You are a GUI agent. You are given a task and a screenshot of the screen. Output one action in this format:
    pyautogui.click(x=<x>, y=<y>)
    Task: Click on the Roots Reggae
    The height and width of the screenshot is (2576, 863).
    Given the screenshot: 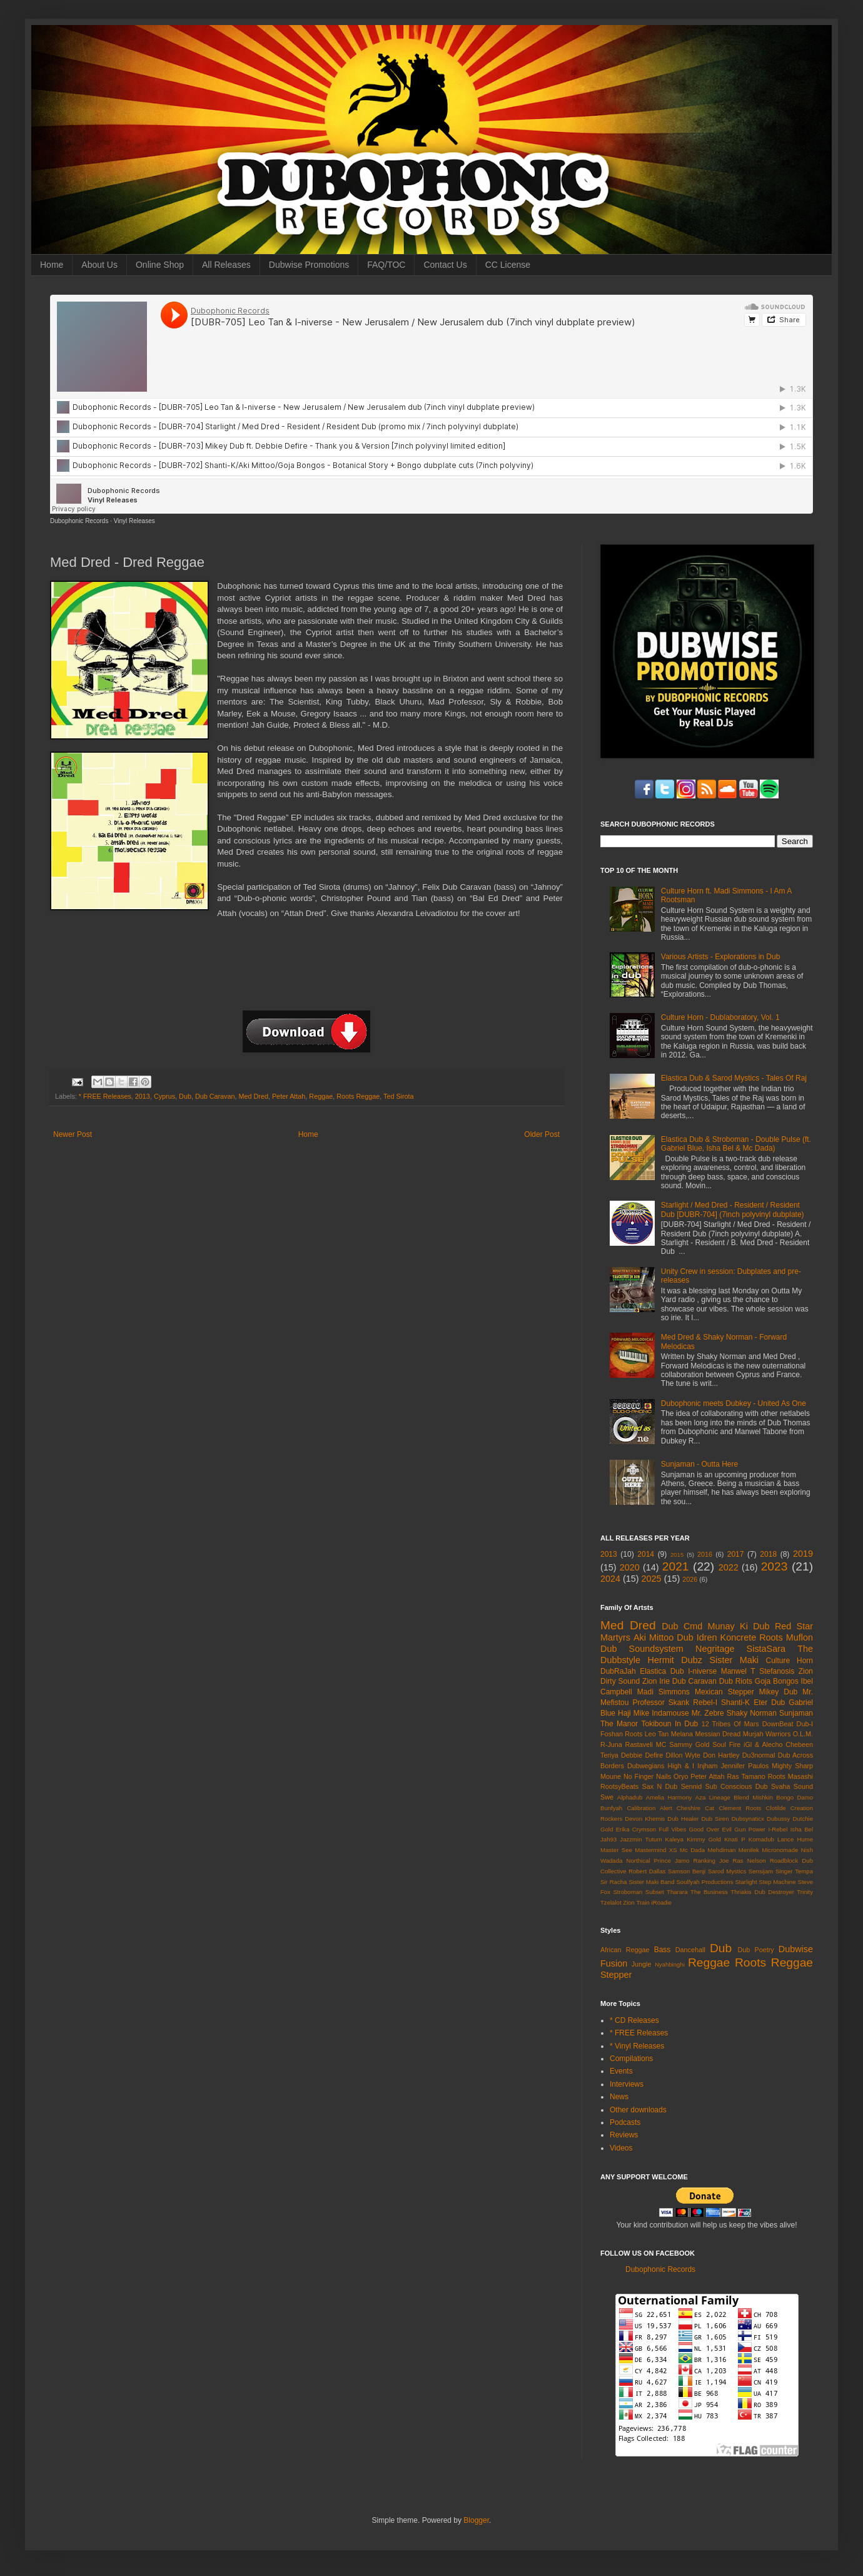 What is the action you would take?
    pyautogui.click(x=358, y=1096)
    